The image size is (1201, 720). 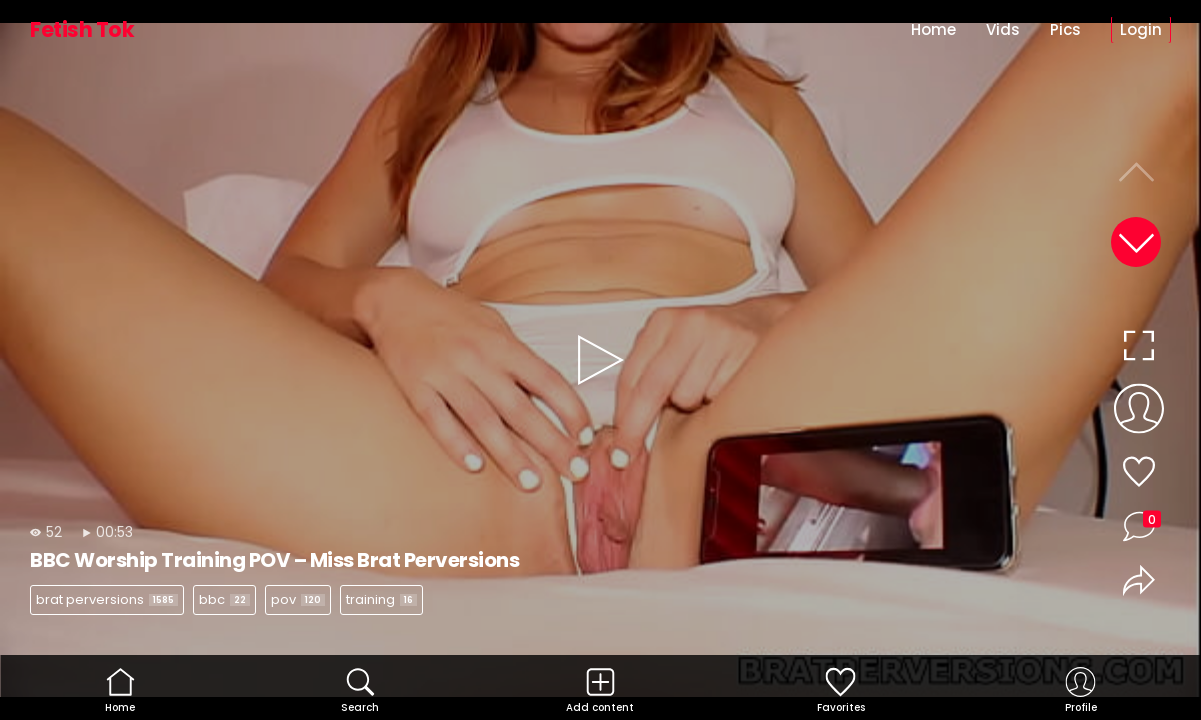 What do you see at coordinates (1136, 242) in the screenshot?
I see `[button]` at bounding box center [1136, 242].